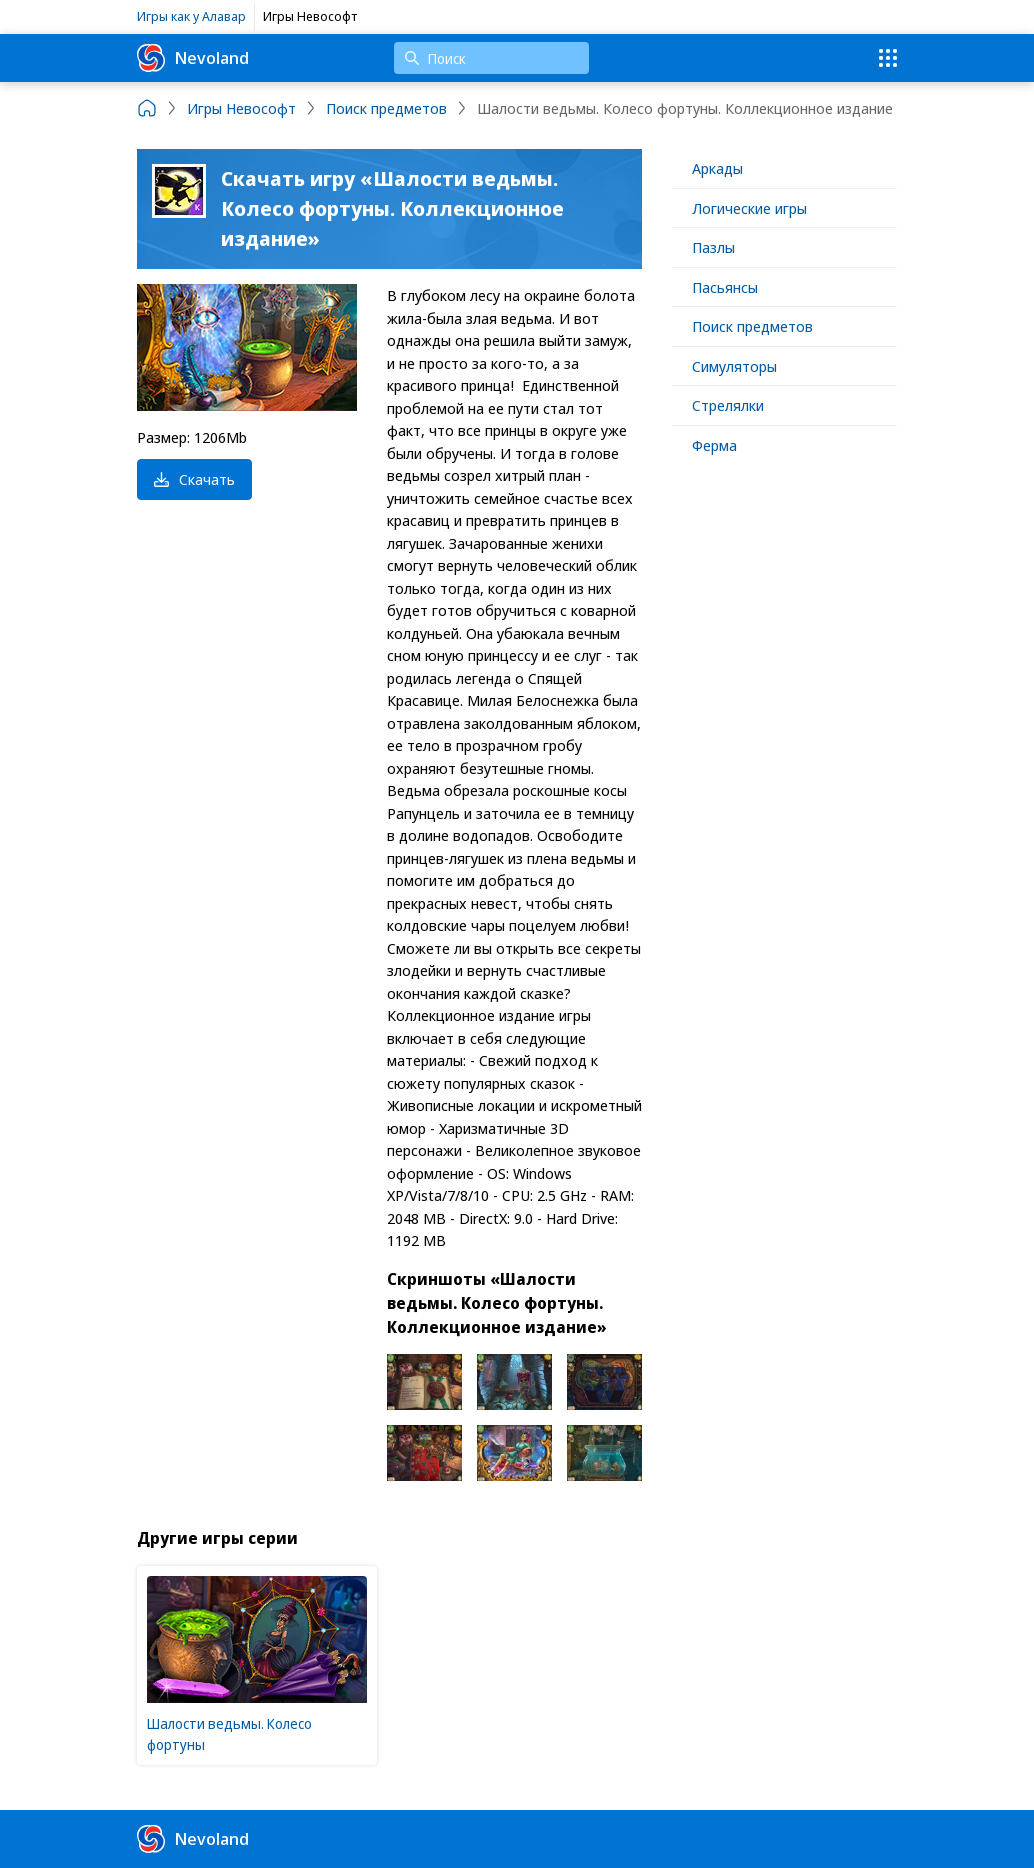 The width and height of the screenshot is (1034, 1868). I want to click on Логические игры, so click(749, 208).